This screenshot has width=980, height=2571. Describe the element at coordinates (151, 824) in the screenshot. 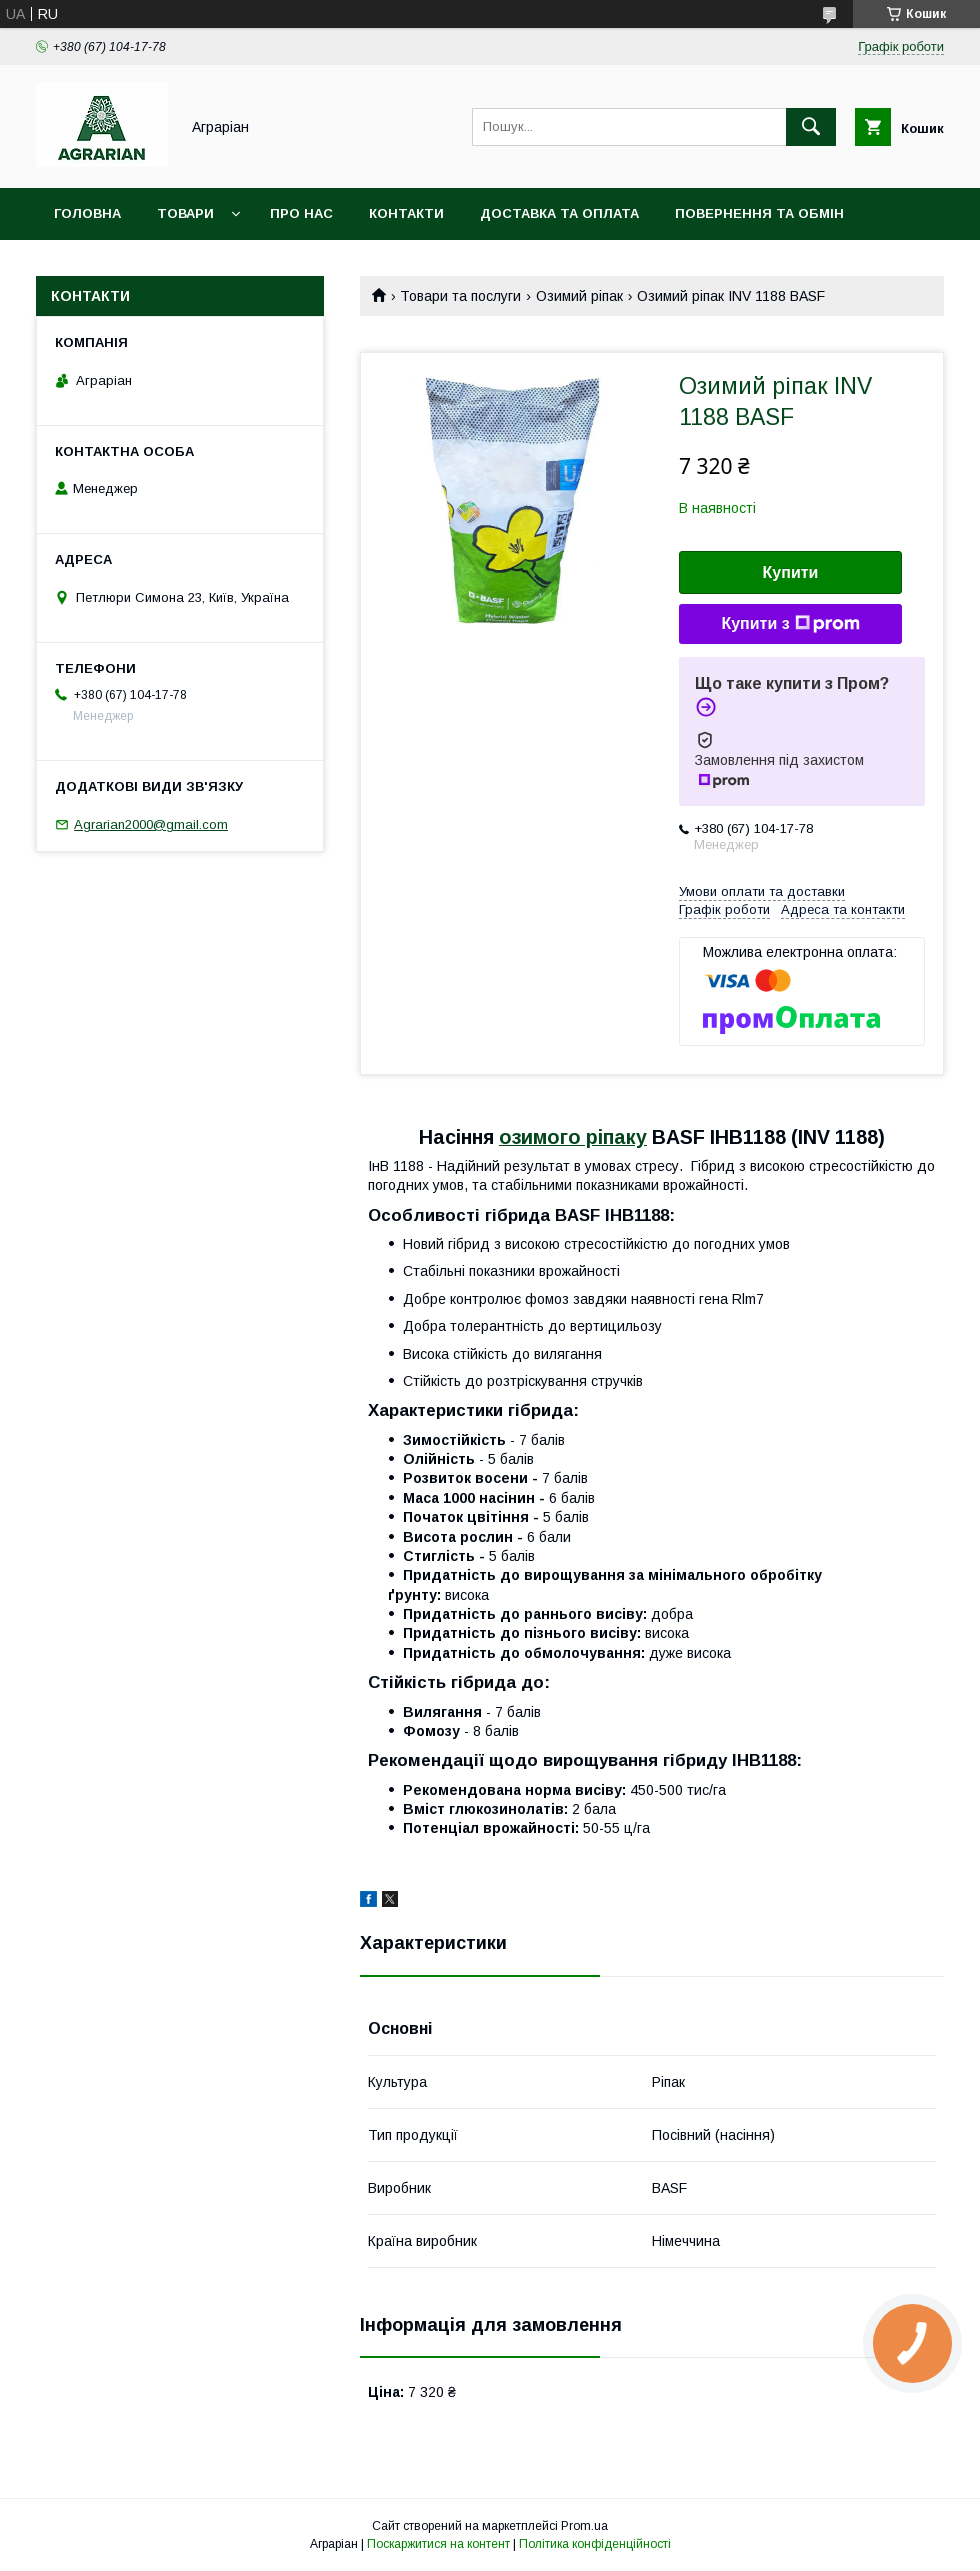

I see `Agrarian2000@gmail.com` at that location.